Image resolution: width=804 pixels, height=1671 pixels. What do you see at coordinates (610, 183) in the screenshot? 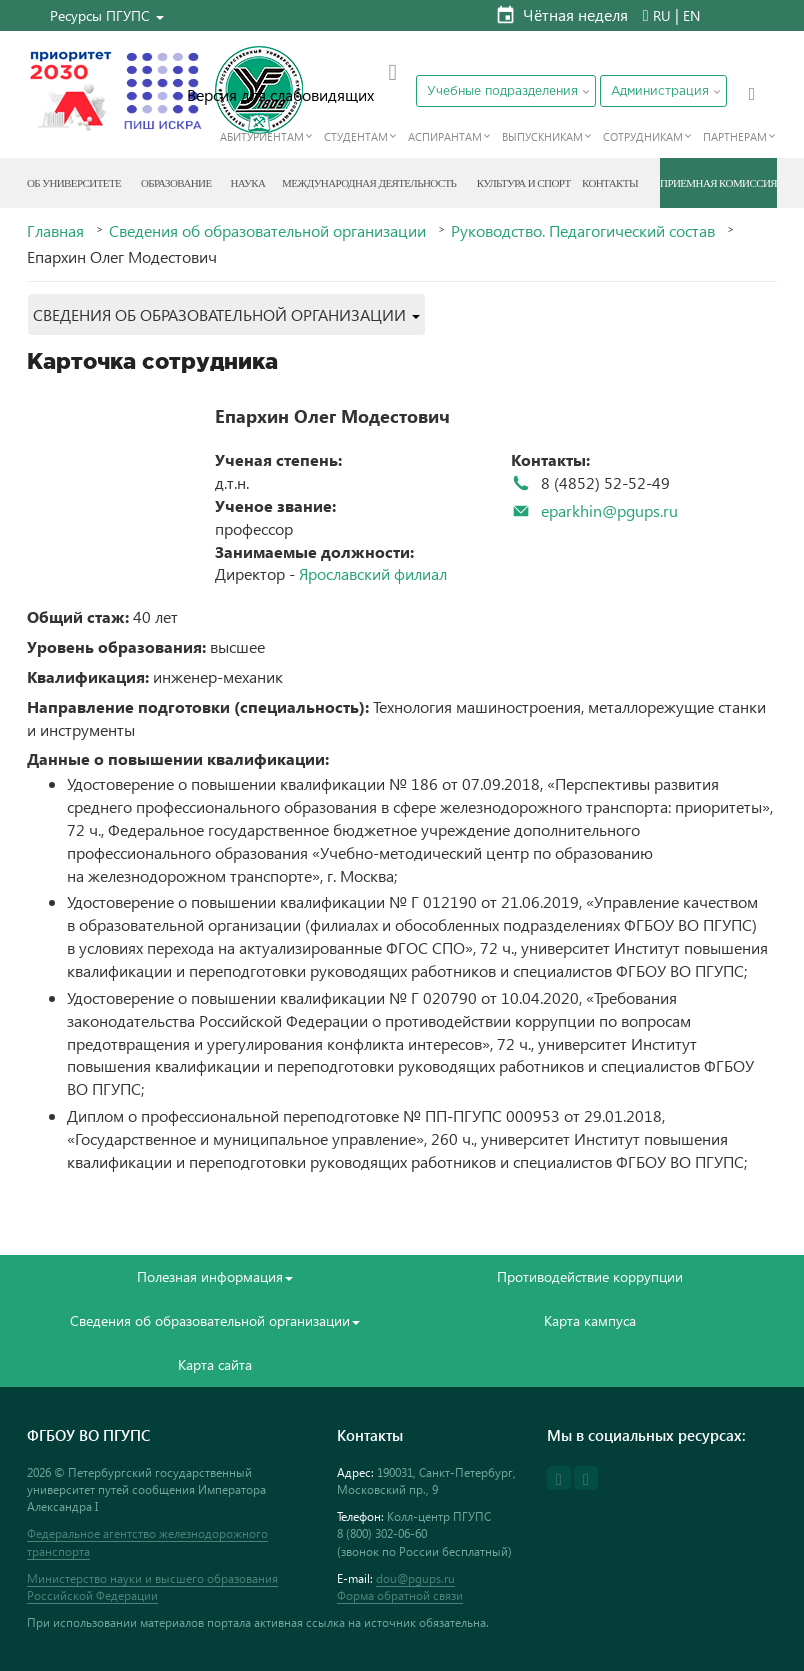
I see `Контакты` at bounding box center [610, 183].